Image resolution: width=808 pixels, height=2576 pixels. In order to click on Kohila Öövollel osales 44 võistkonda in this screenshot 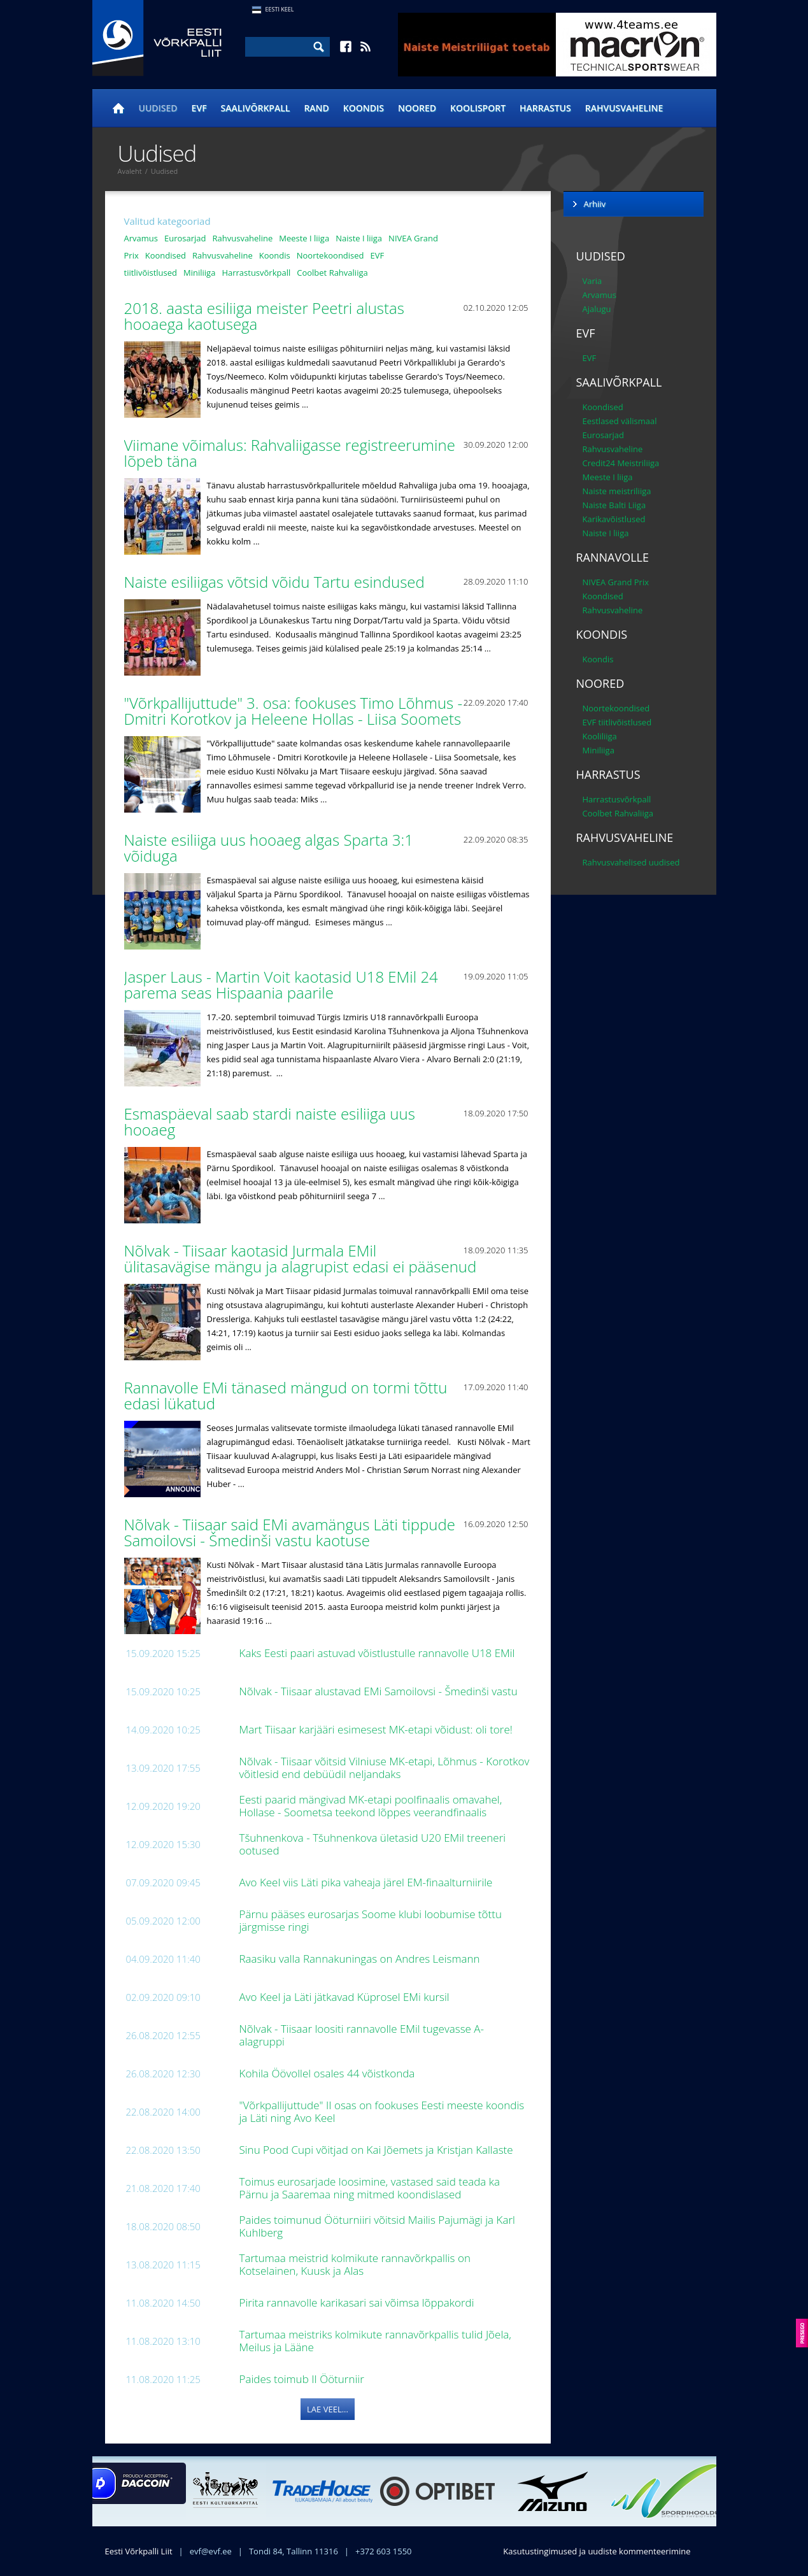, I will do `click(328, 2073)`.